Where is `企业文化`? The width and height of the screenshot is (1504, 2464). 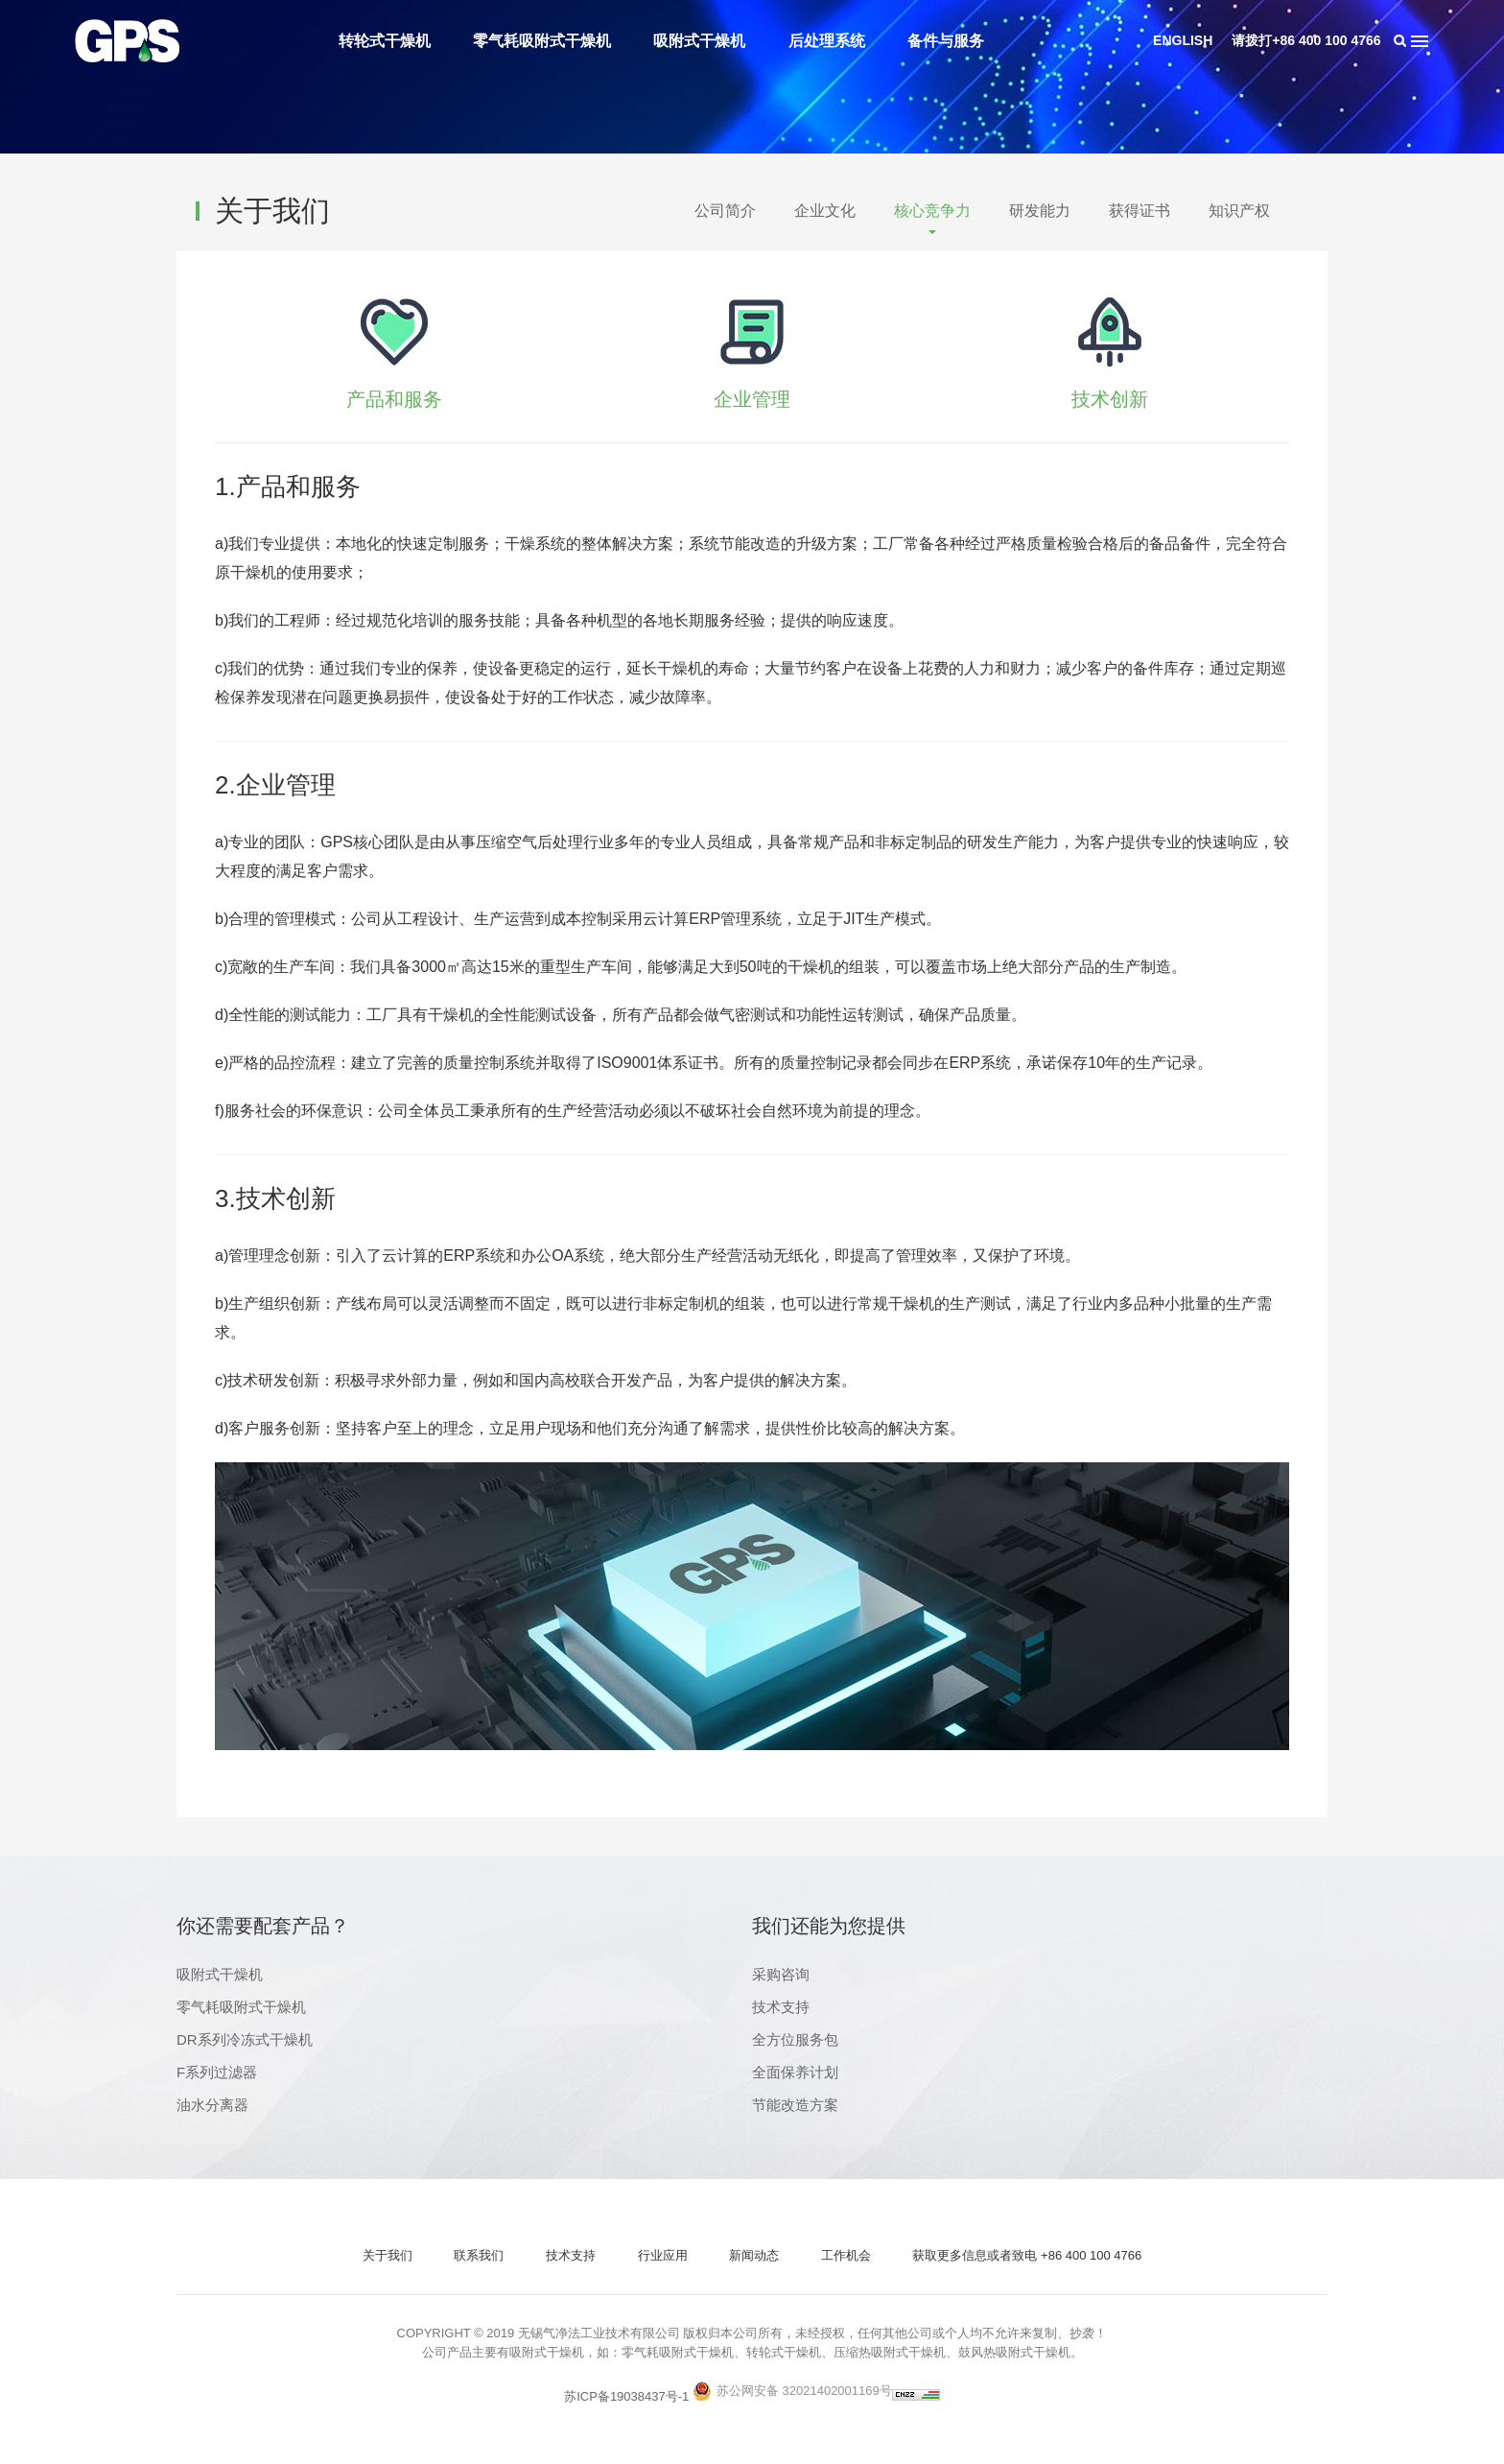 企业文化 is located at coordinates (825, 210).